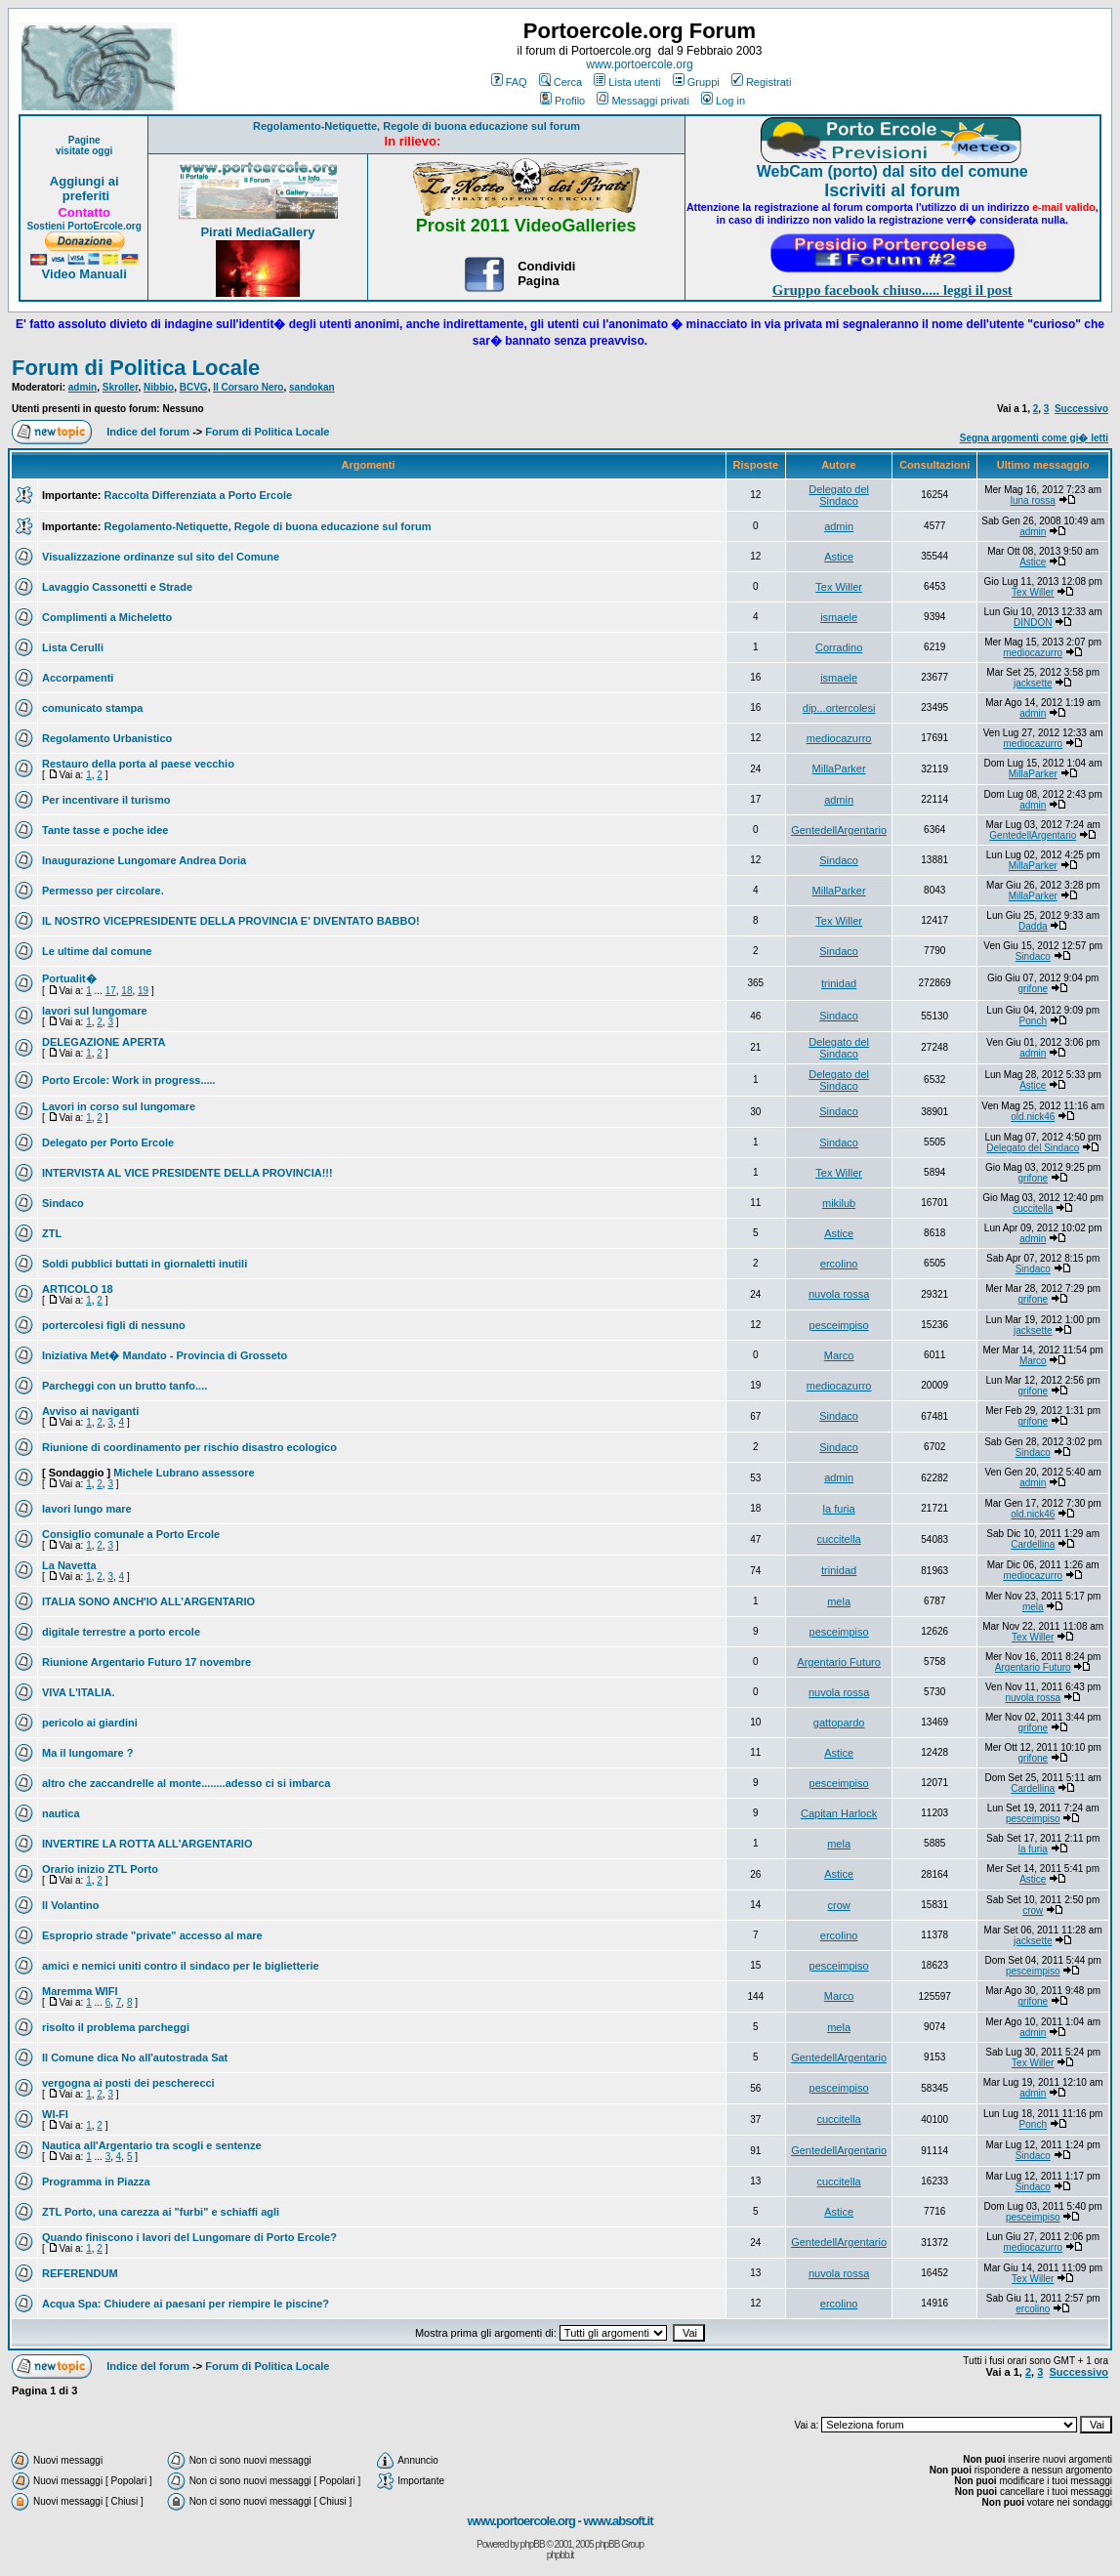 This screenshot has width=1120, height=2576. Describe the element at coordinates (185, 2303) in the screenshot. I see `Acqua Spa: Chiudere ai paesani per riempire le piscine?` at that location.